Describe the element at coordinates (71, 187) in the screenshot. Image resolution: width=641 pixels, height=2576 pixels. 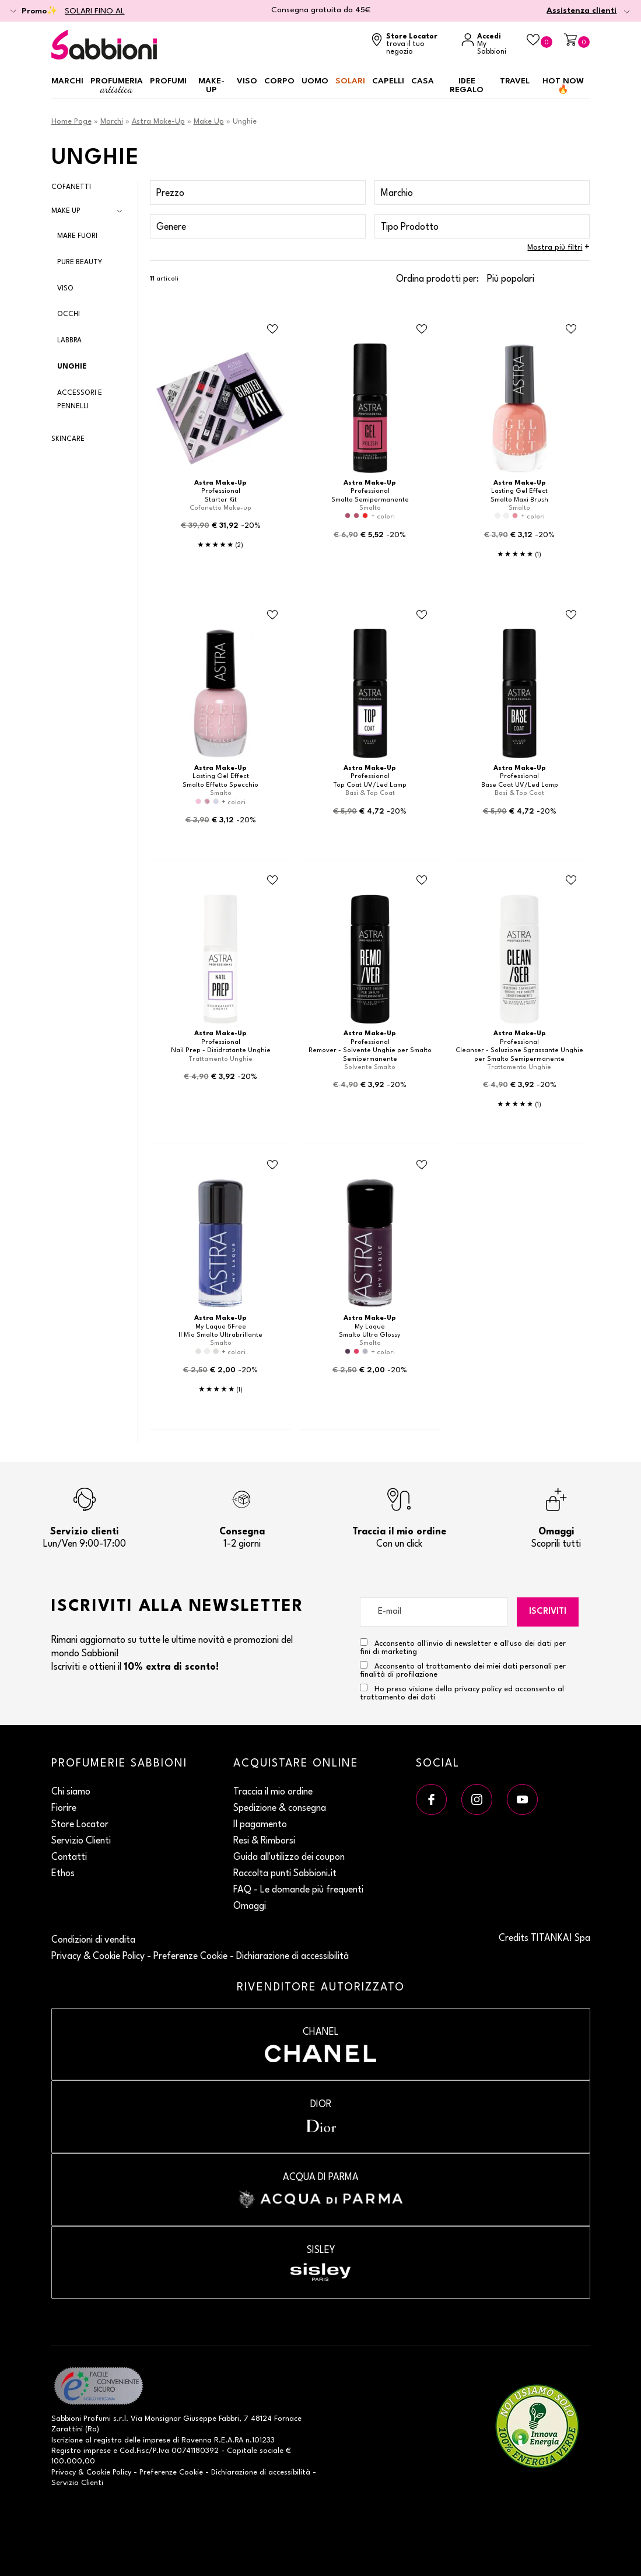
I see `Cofanetti` at that location.